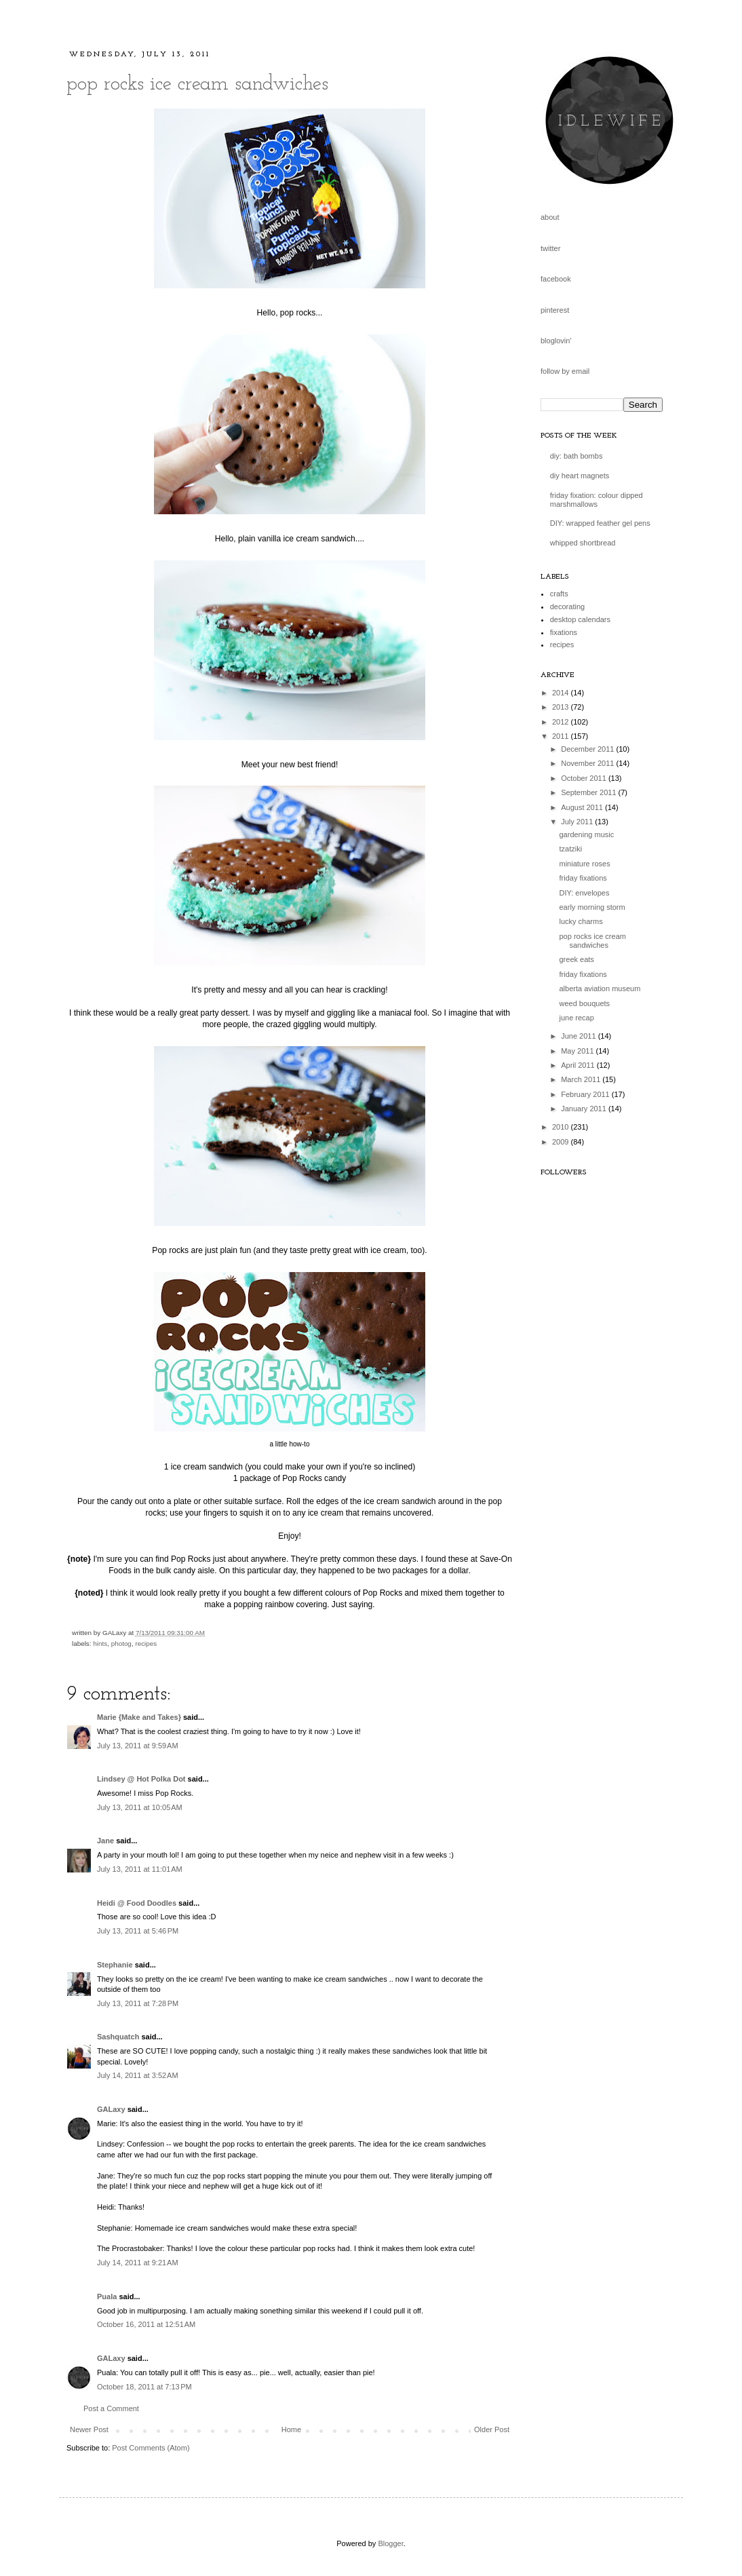 The width and height of the screenshot is (742, 2576). What do you see at coordinates (579, 476) in the screenshot?
I see `diy heart magnets` at bounding box center [579, 476].